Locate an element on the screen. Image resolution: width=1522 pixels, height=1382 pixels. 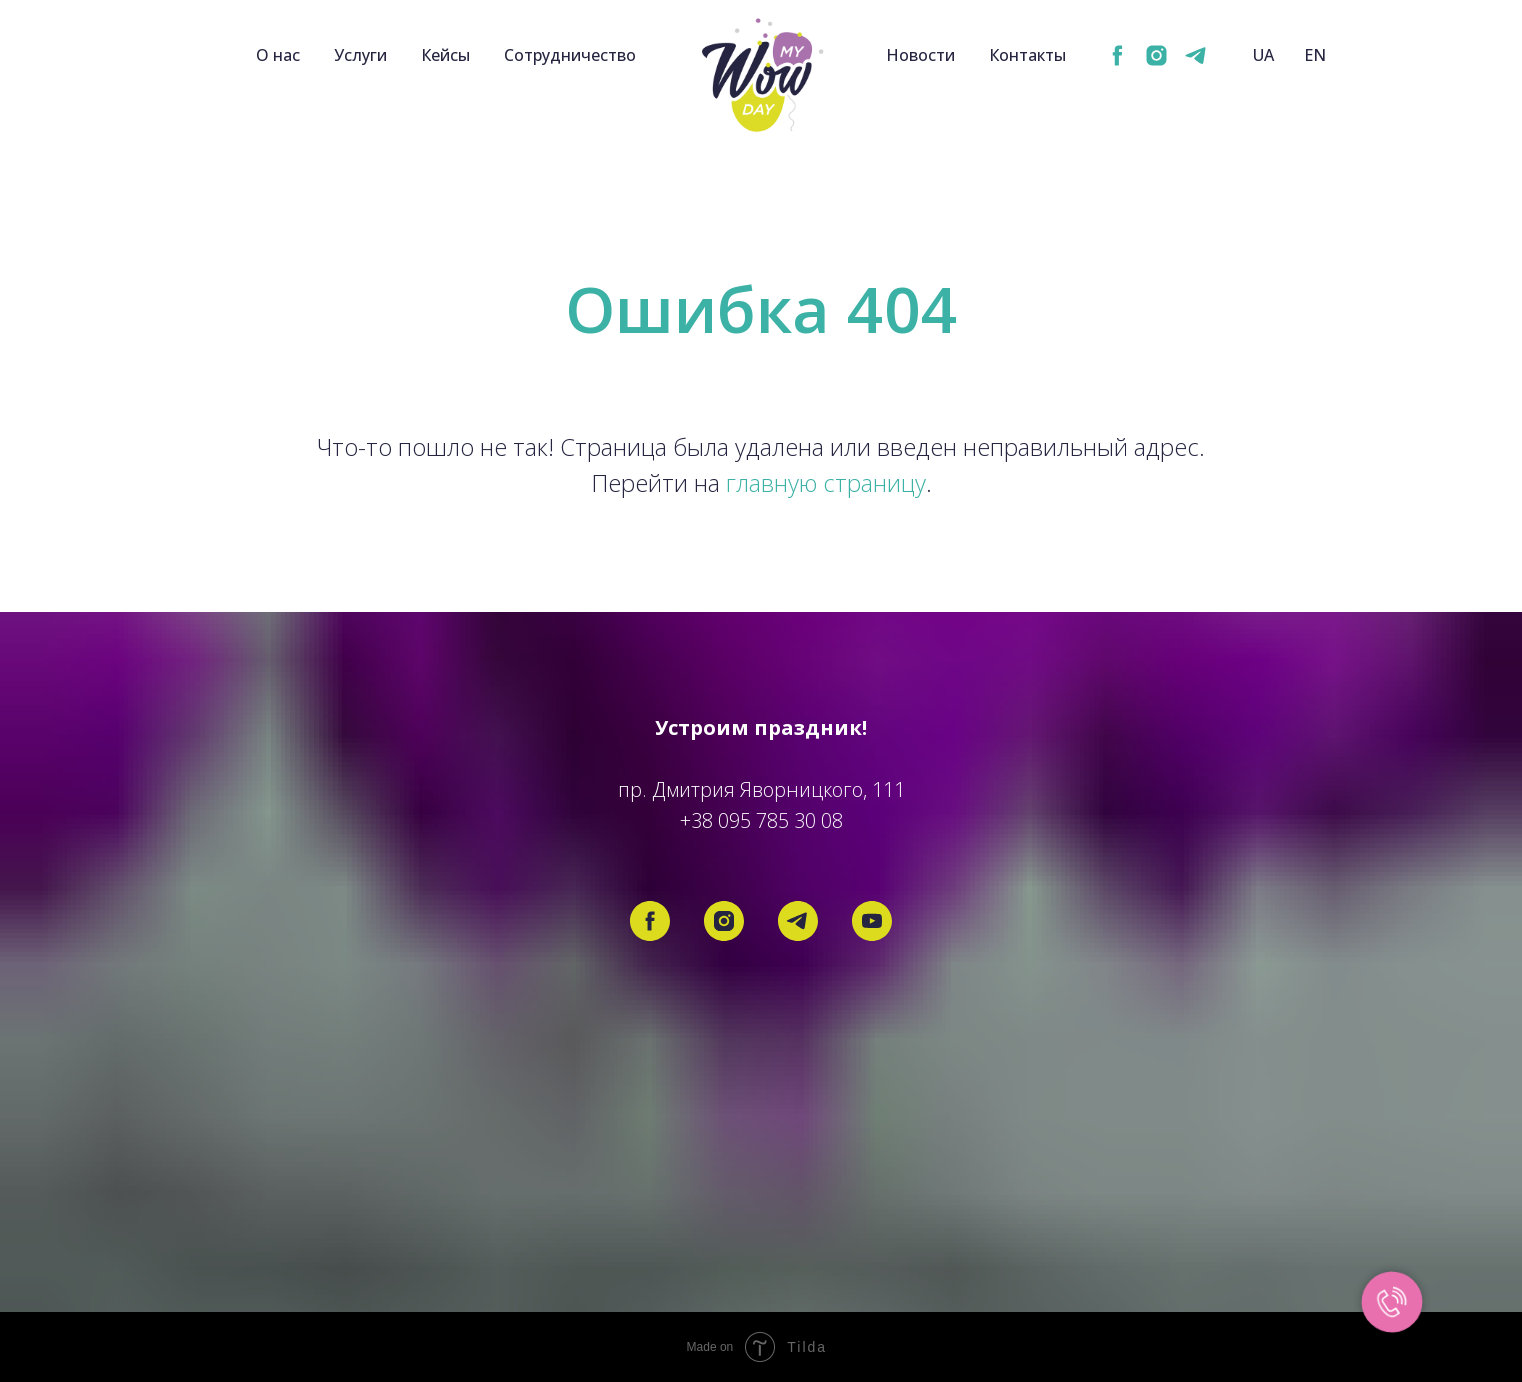
О нас is located at coordinates (278, 55).